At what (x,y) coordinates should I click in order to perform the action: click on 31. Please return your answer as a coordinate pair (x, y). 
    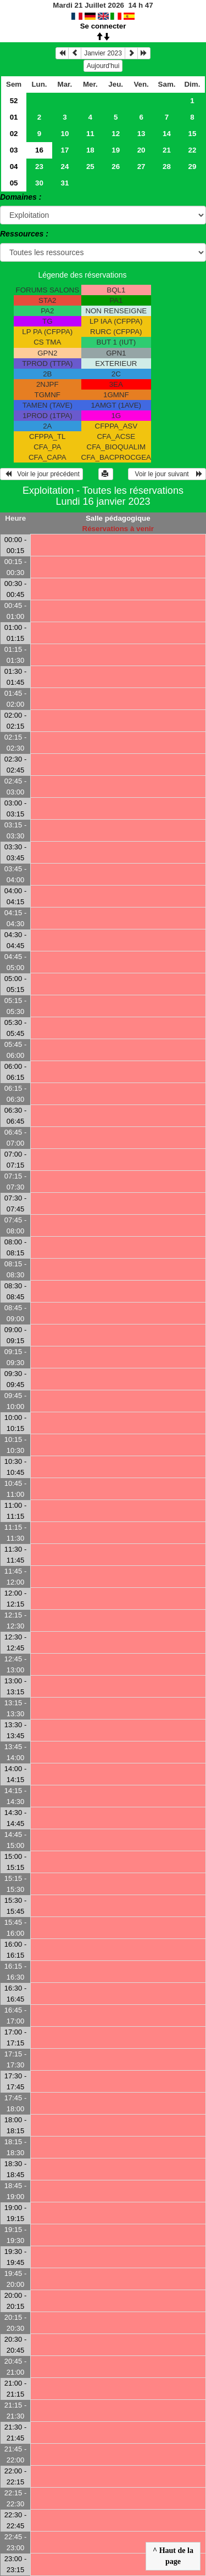
    Looking at the image, I should click on (64, 183).